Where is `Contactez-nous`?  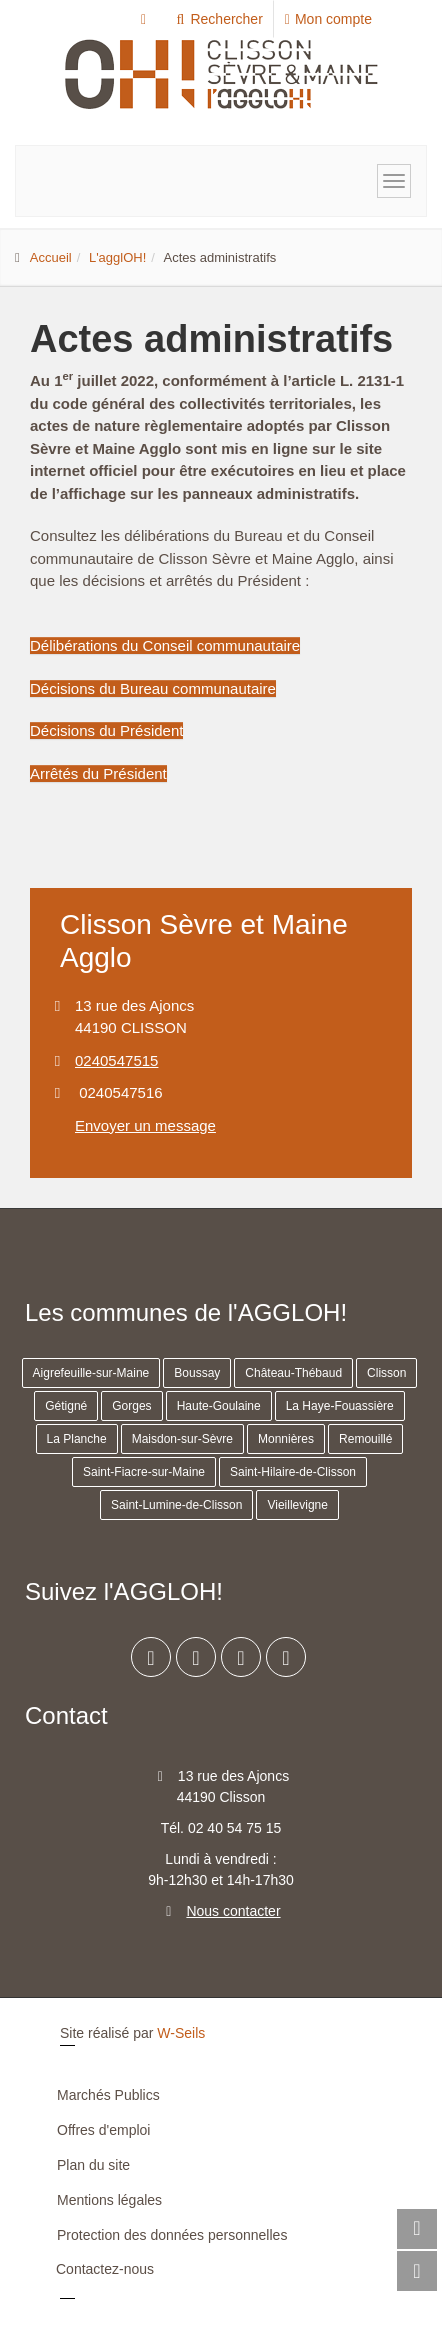
Contactez-nous is located at coordinates (105, 2269).